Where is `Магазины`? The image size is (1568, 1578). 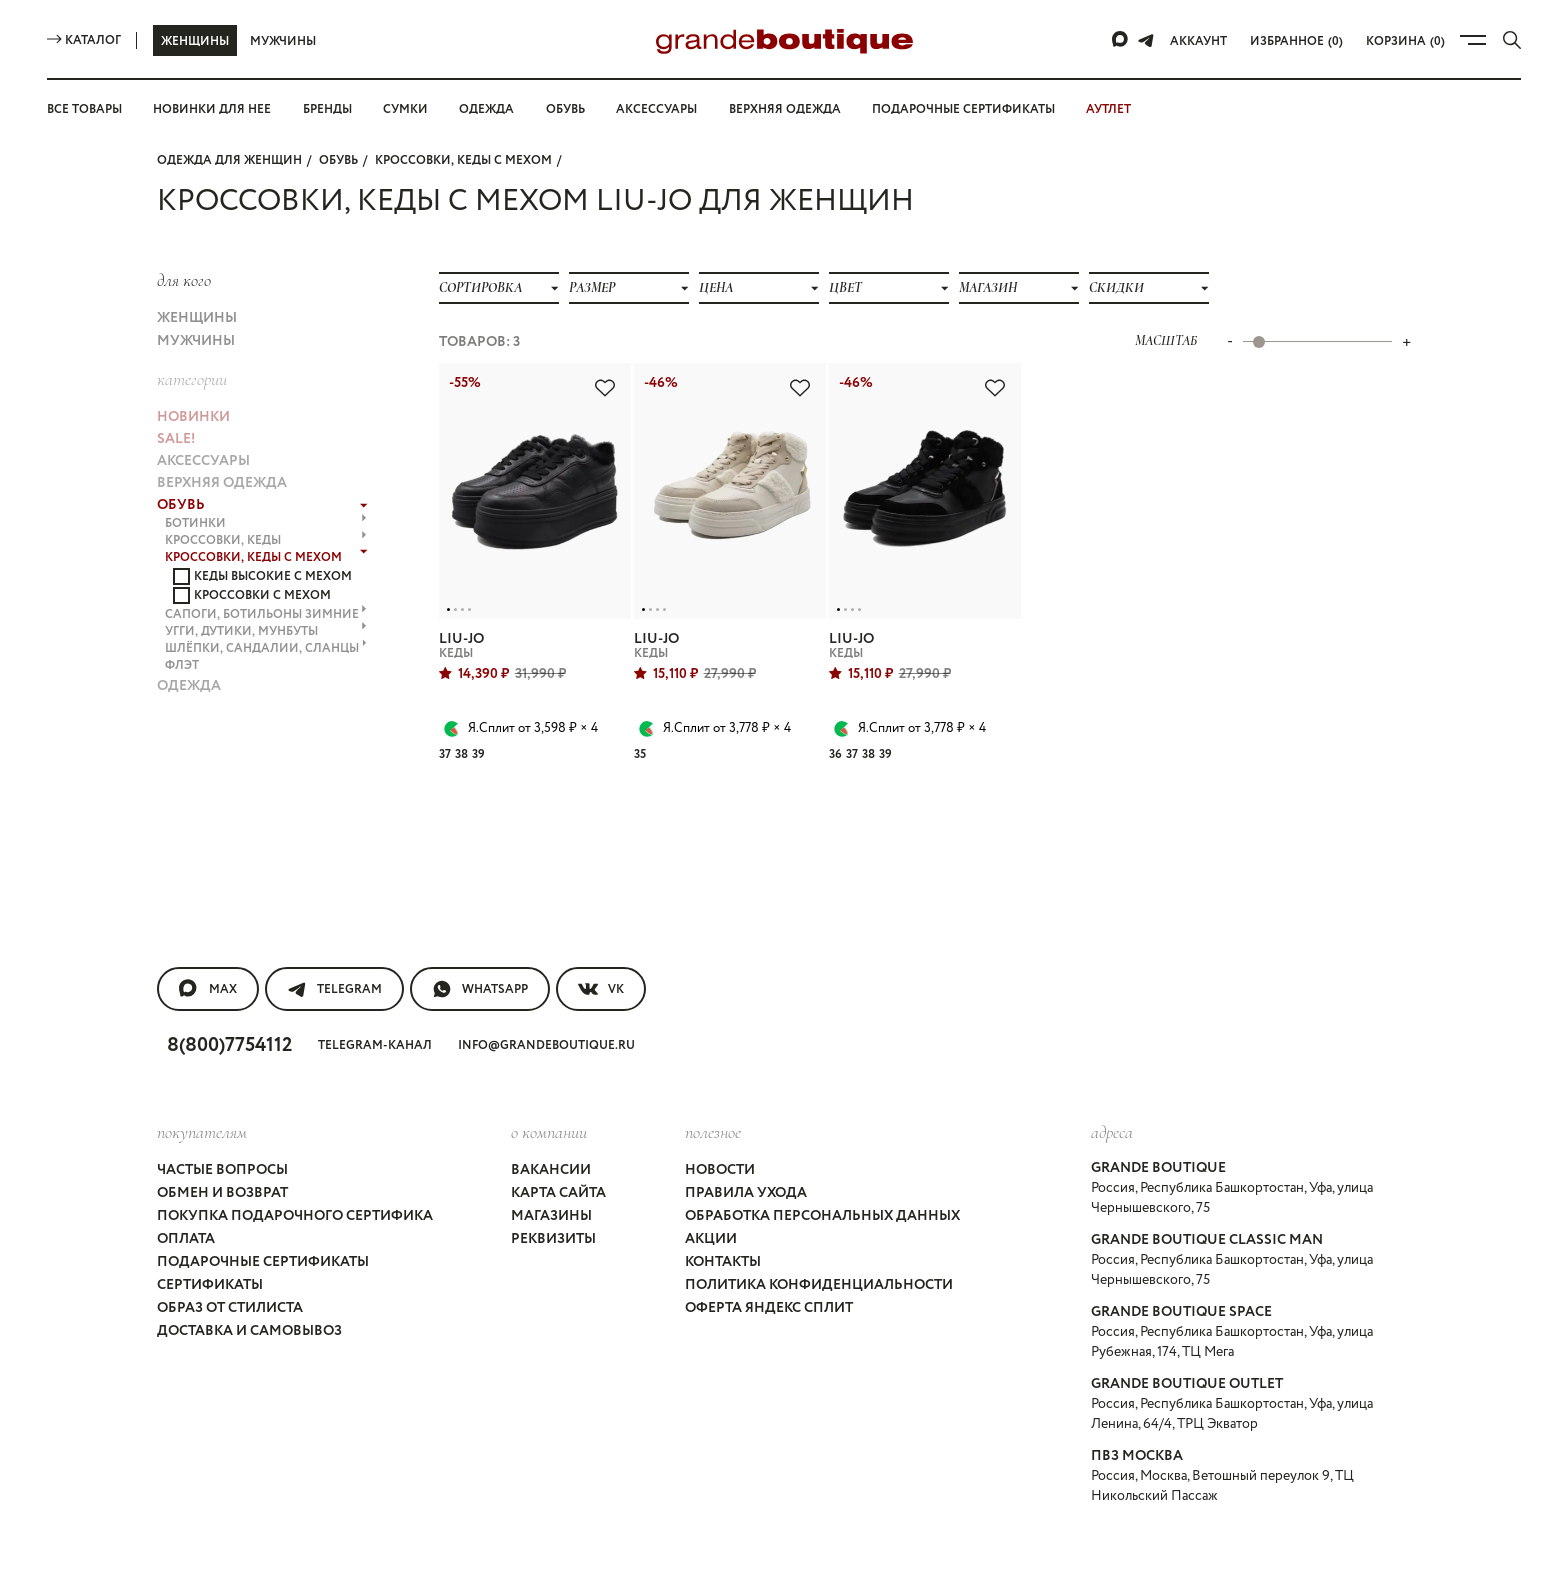 Магазины is located at coordinates (550, 1167).